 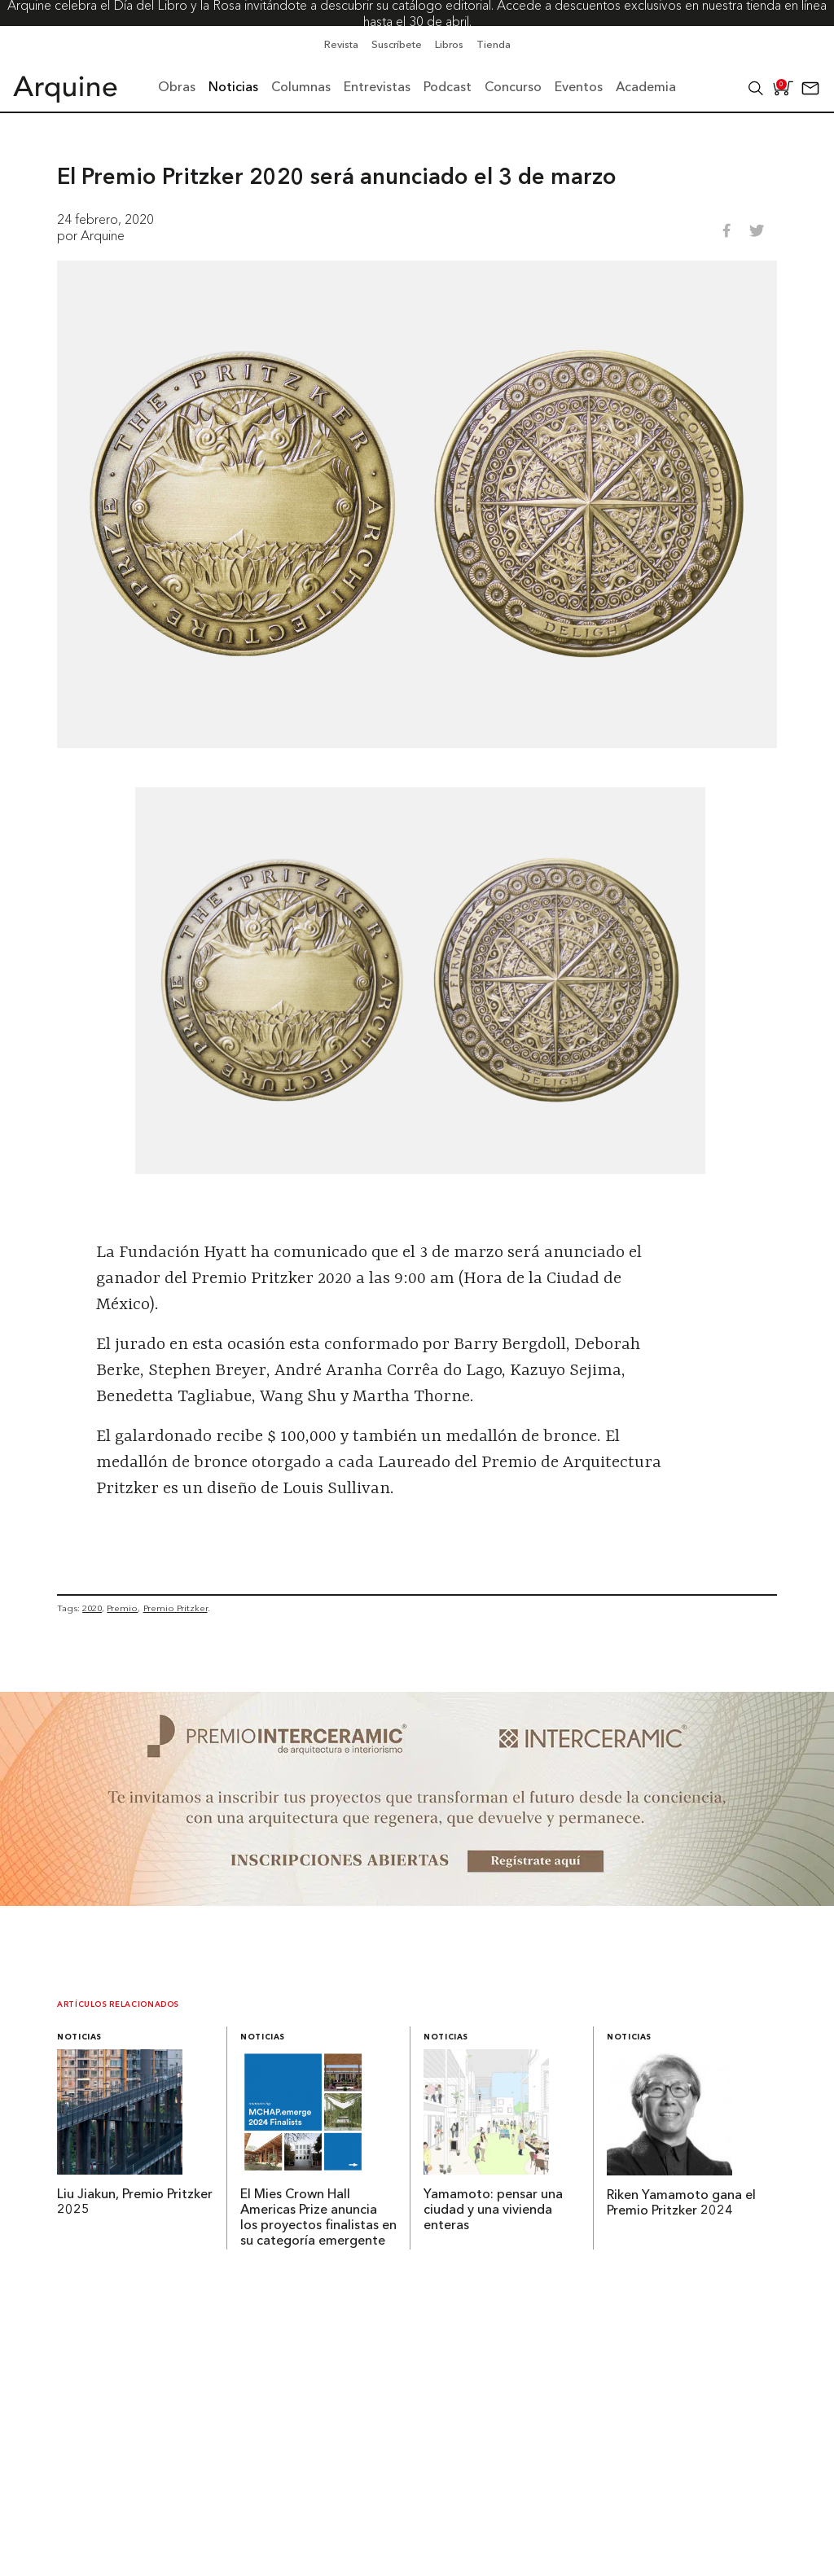 What do you see at coordinates (417, 1901) in the screenshot?
I see `[~ai-b1972580-b005-4b08-a7af-f265ee051adc_]` at bounding box center [417, 1901].